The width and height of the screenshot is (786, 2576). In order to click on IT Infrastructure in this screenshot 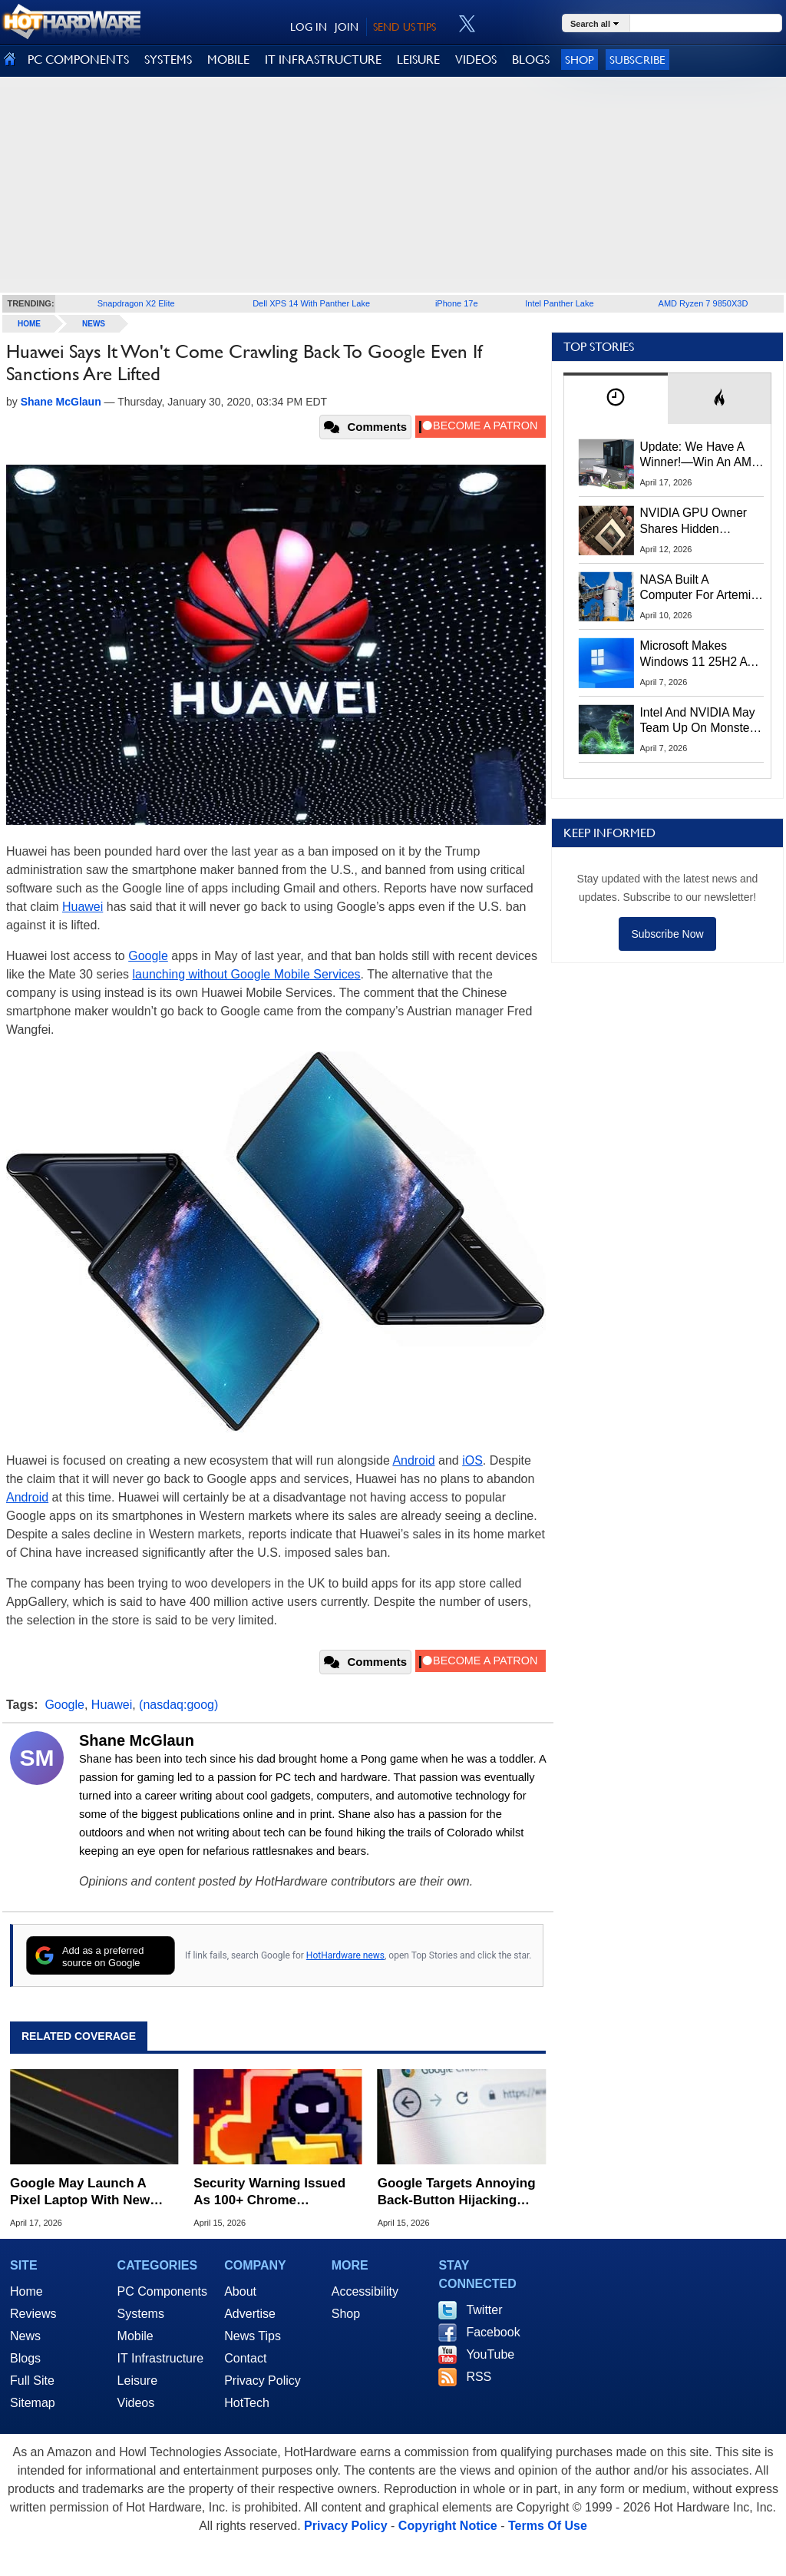, I will do `click(160, 2358)`.